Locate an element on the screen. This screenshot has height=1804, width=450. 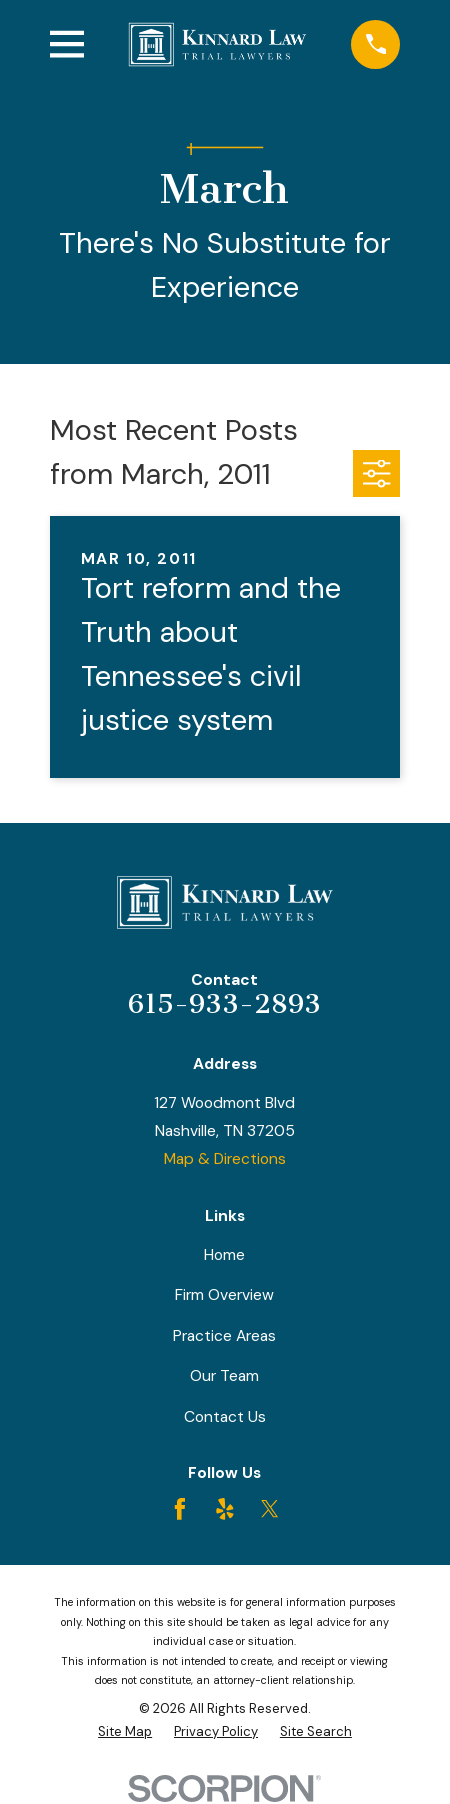
Contact Us is located at coordinates (225, 1417).